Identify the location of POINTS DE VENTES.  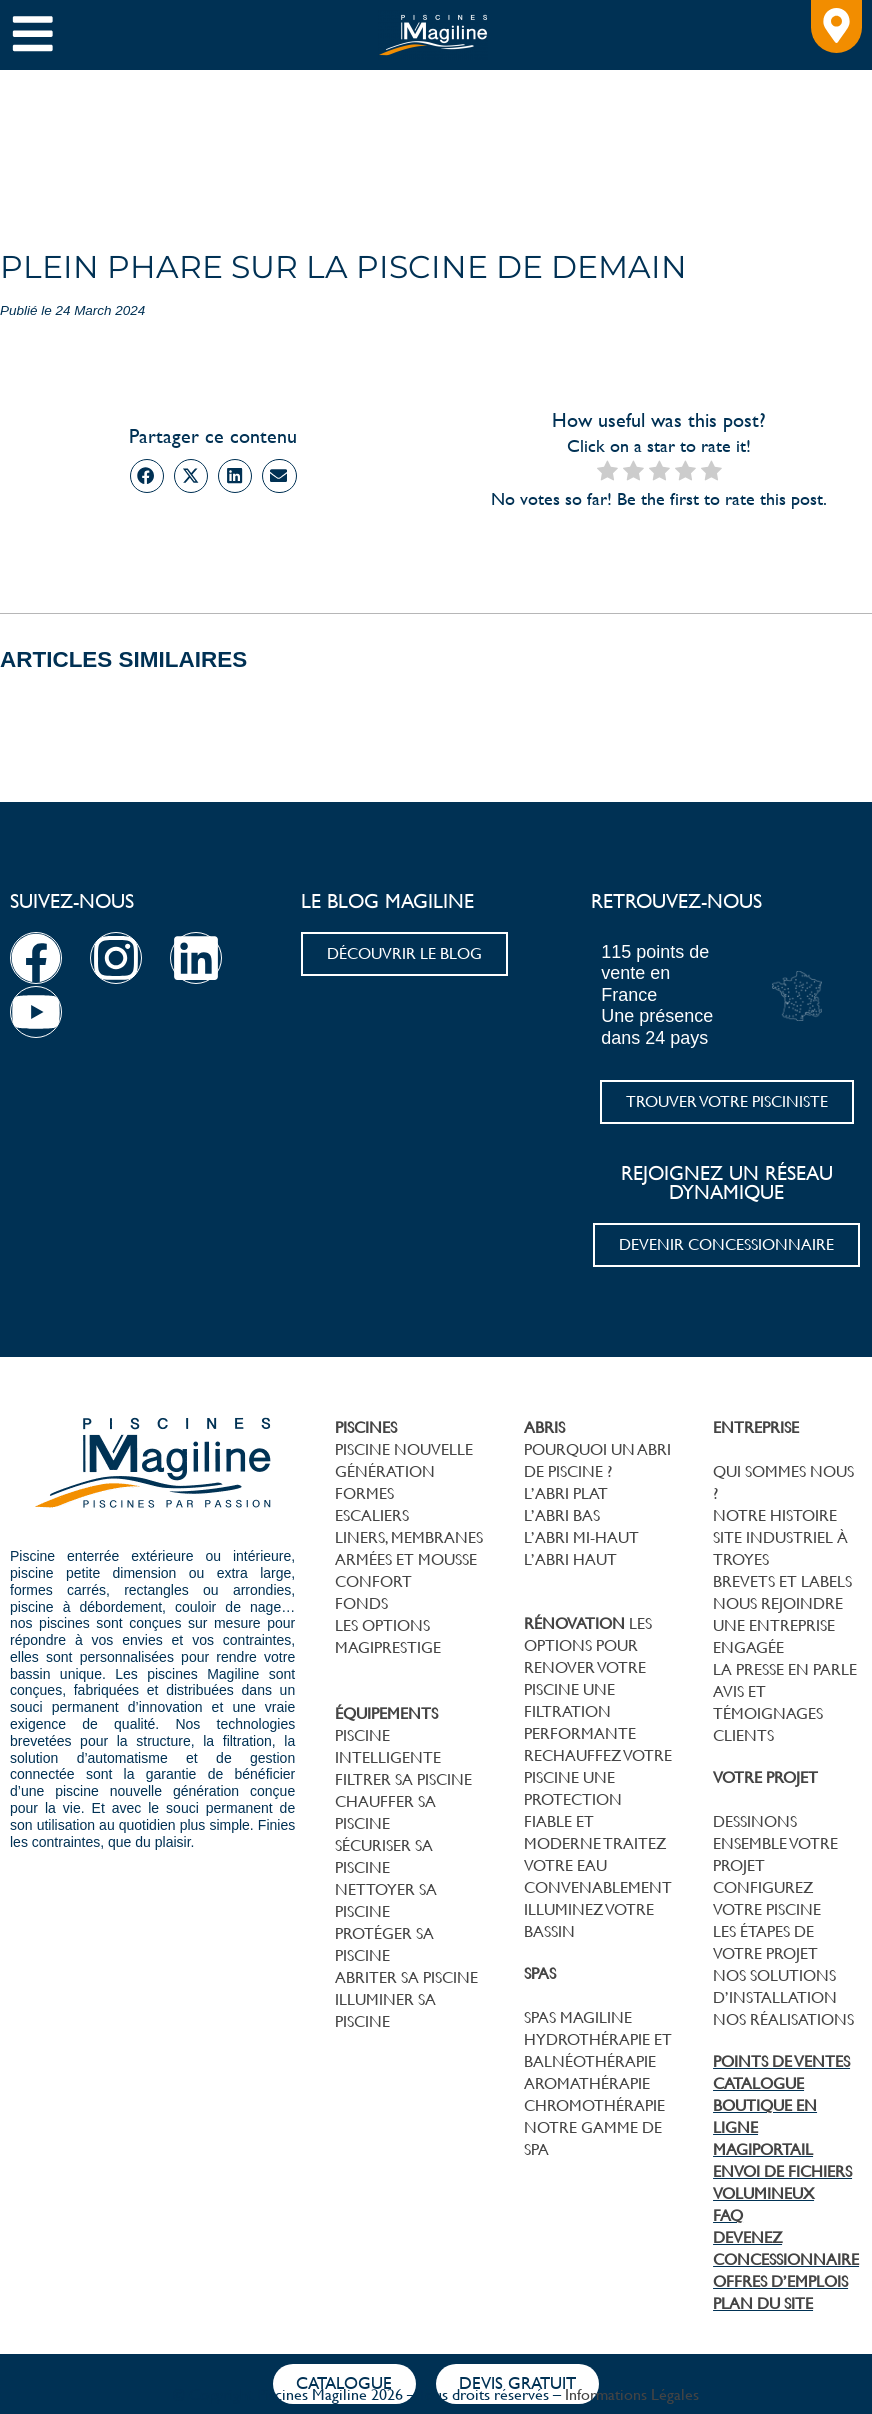
(781, 2061).